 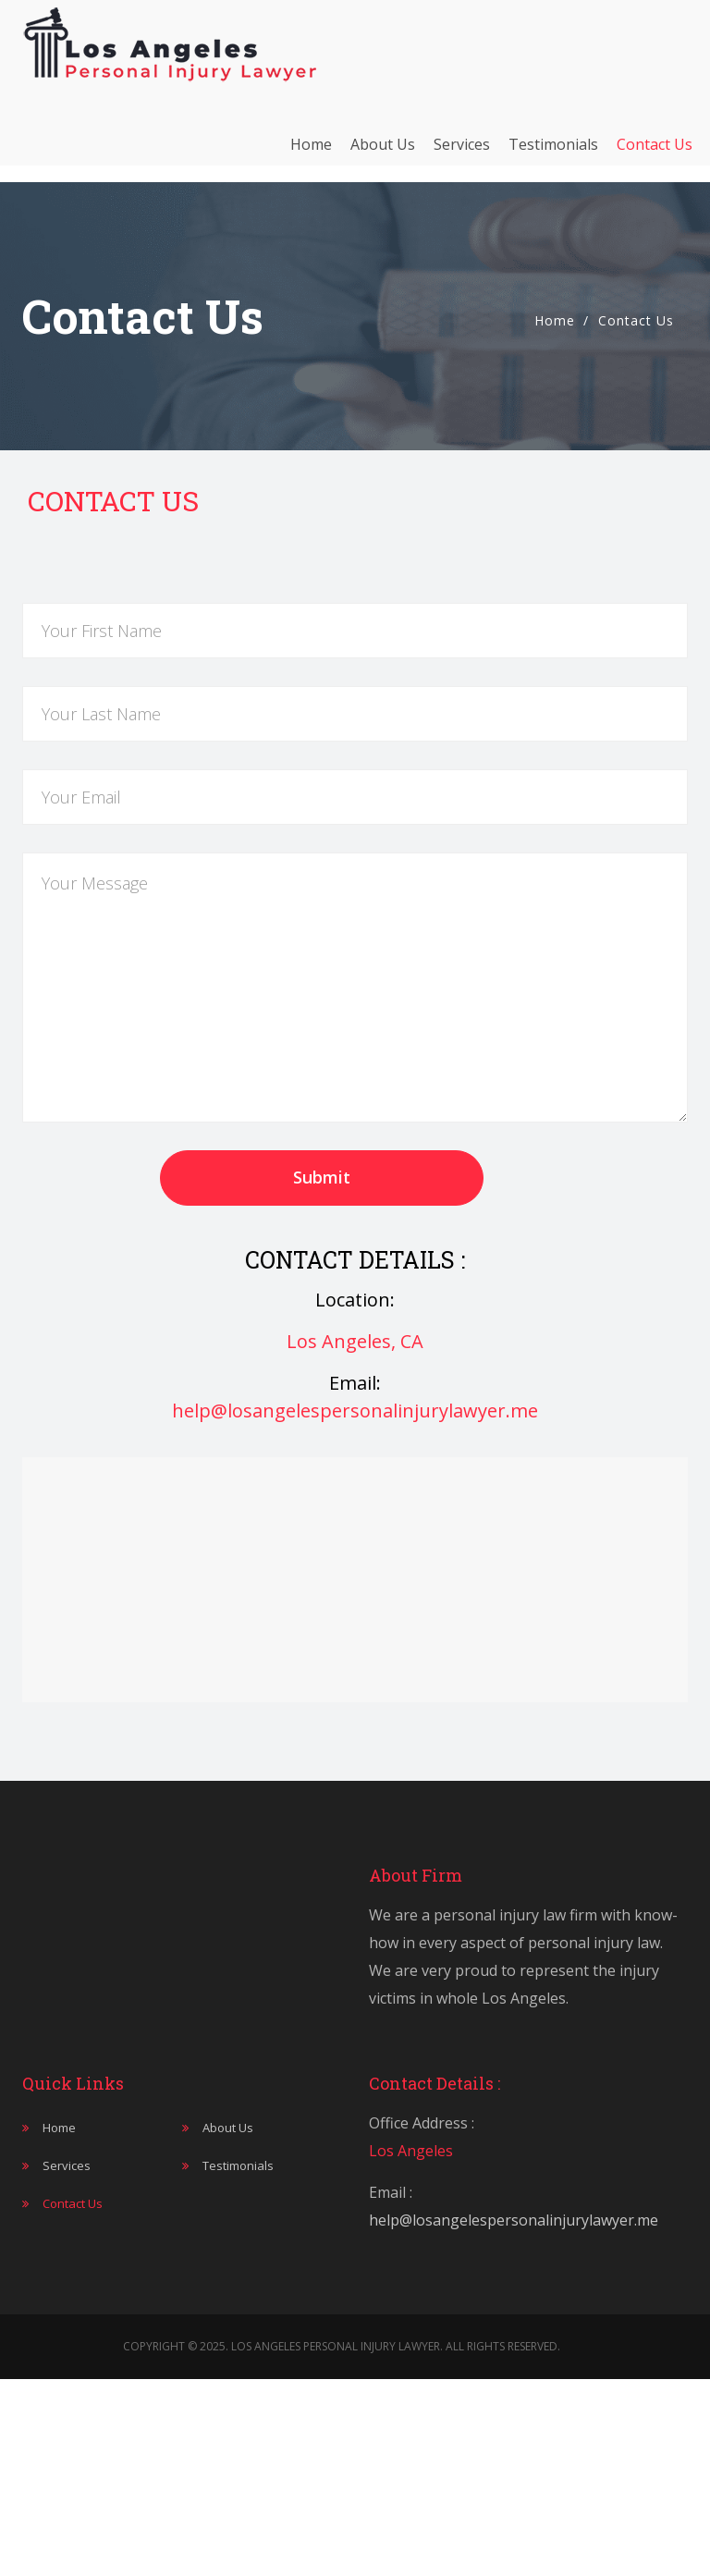 I want to click on Contact Us, so click(x=654, y=152).